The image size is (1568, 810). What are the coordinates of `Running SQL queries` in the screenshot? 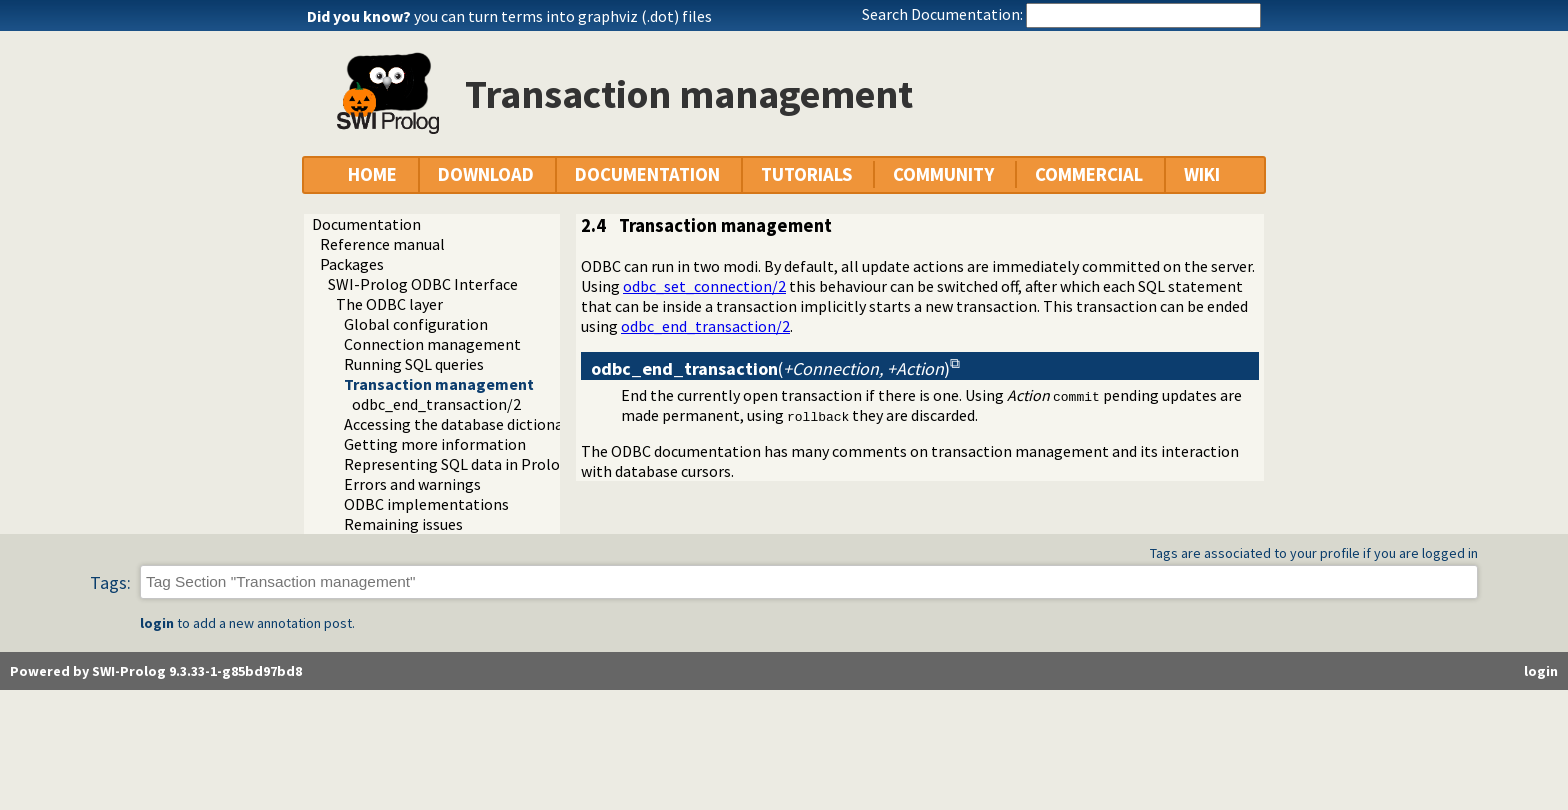 It's located at (414, 364).